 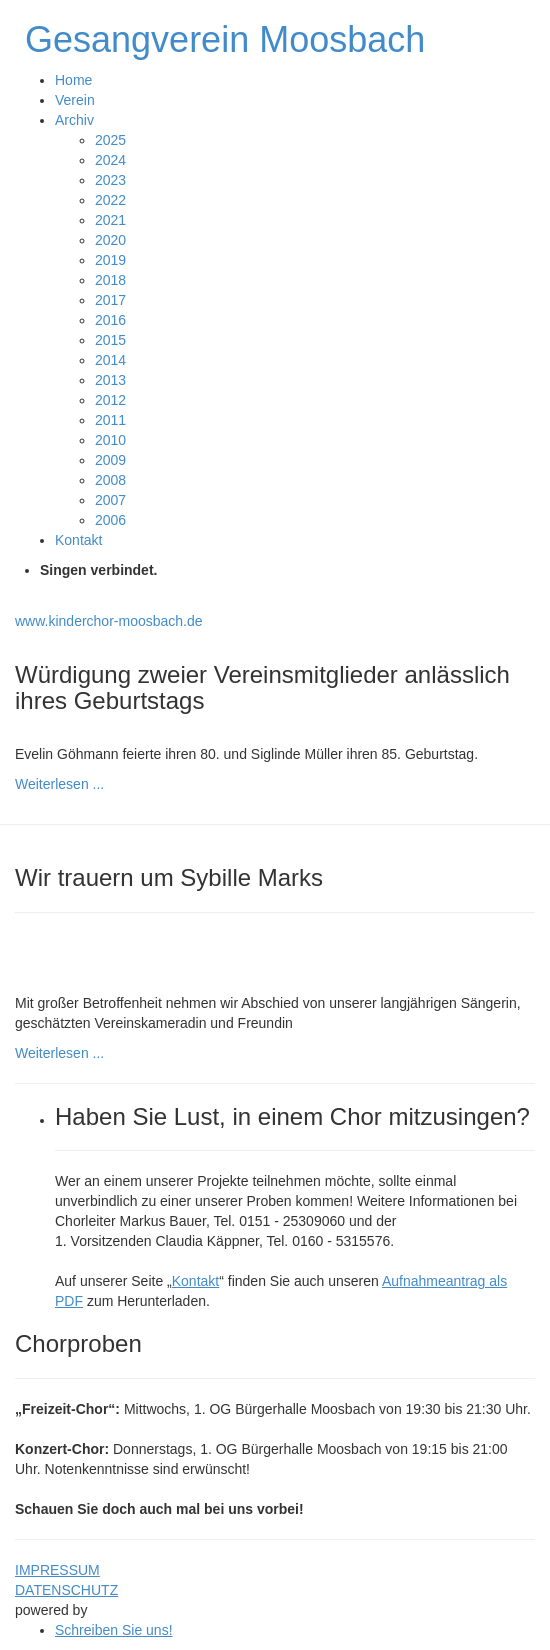 What do you see at coordinates (110, 140) in the screenshot?
I see `2025` at bounding box center [110, 140].